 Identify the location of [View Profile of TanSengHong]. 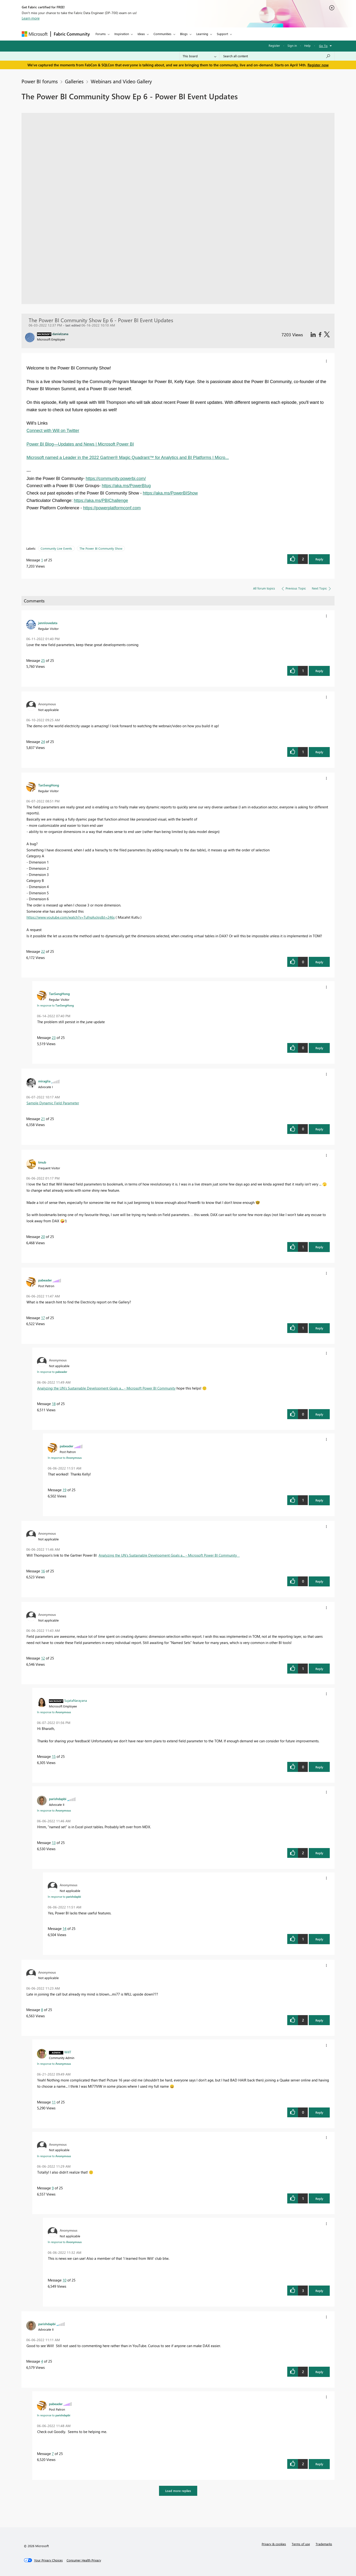
(48, 785).